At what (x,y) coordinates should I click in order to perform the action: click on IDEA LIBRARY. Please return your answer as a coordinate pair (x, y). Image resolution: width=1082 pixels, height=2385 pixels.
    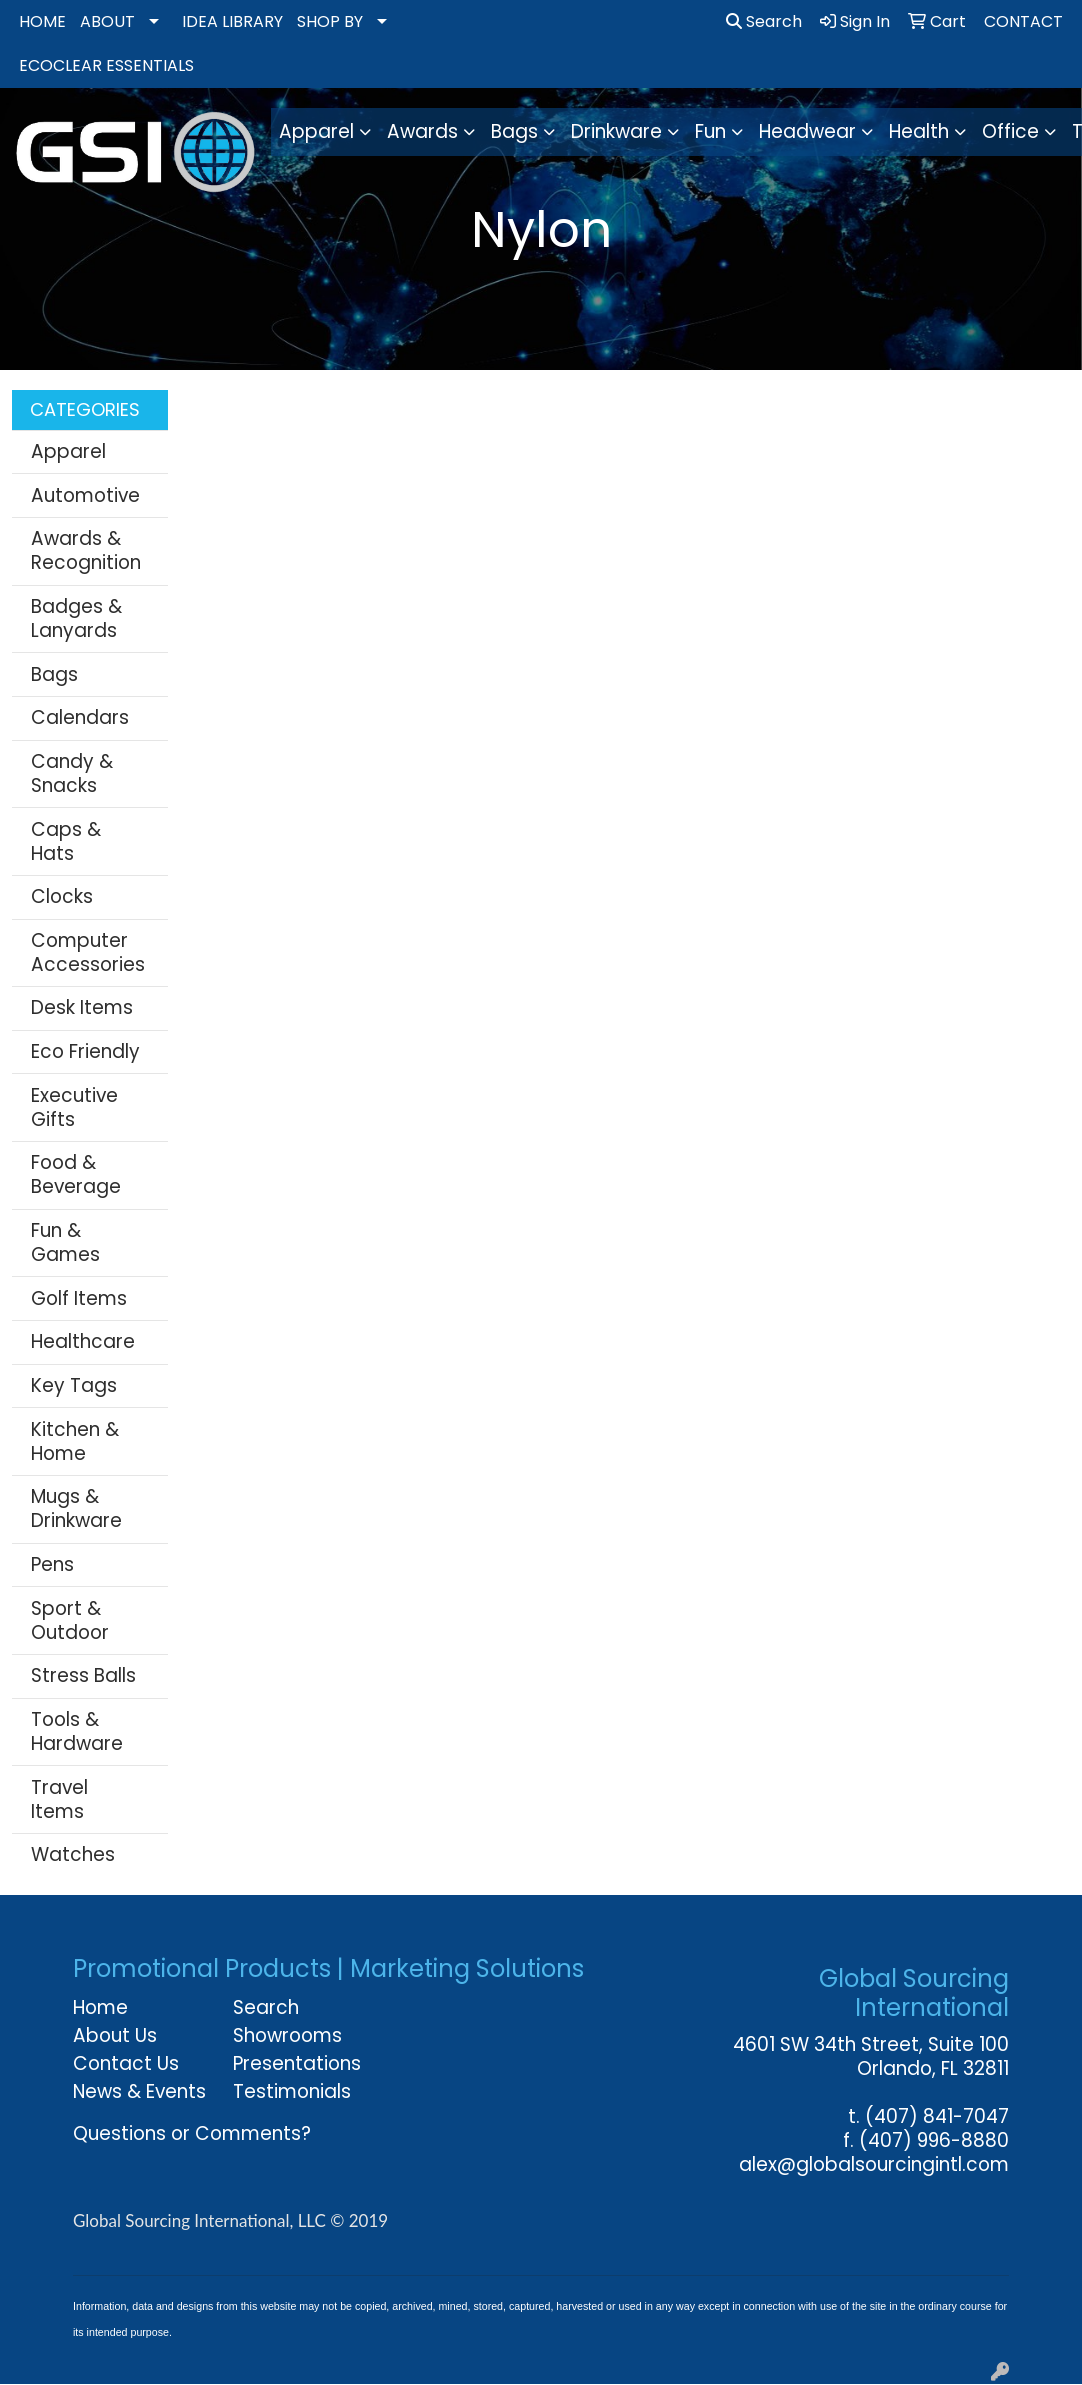
    Looking at the image, I should click on (232, 21).